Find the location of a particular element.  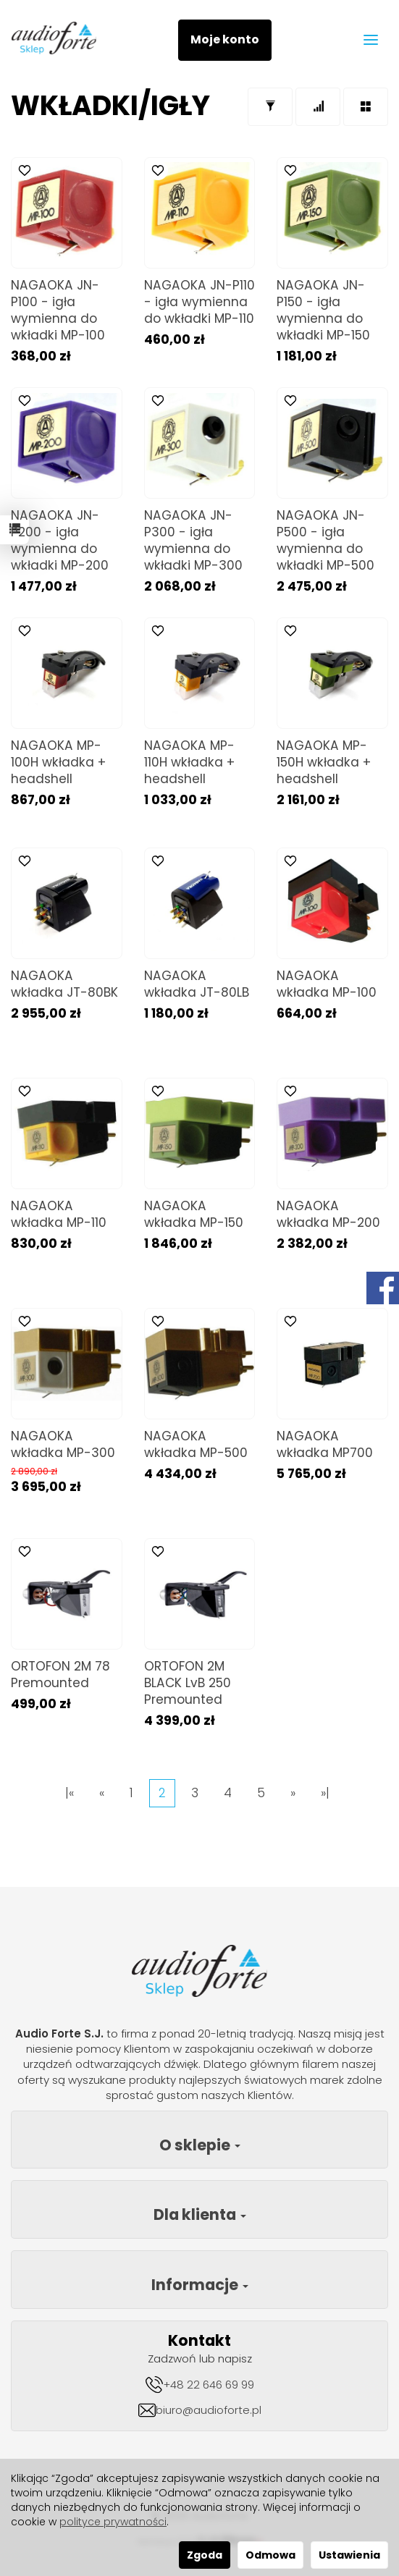

Zgoda is located at coordinates (204, 2555).